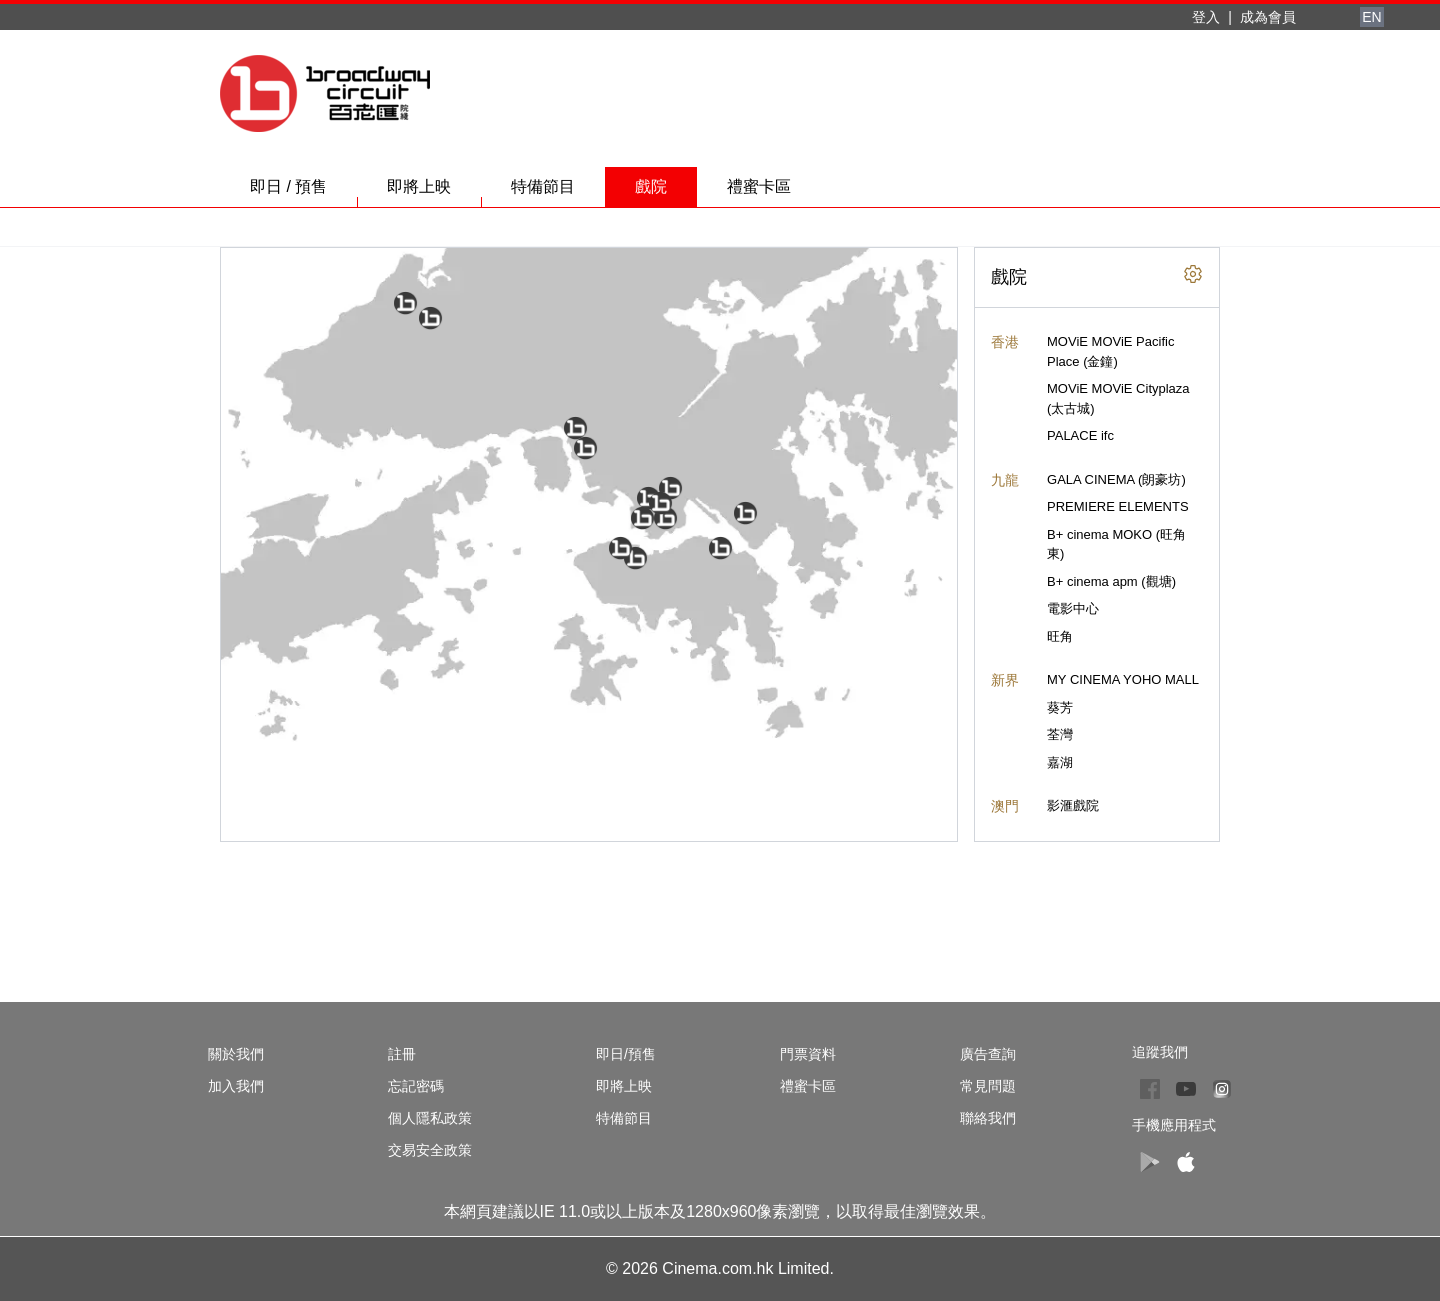 This screenshot has height=1301, width=1440. Describe the element at coordinates (808, 1054) in the screenshot. I see `門票資料` at that location.